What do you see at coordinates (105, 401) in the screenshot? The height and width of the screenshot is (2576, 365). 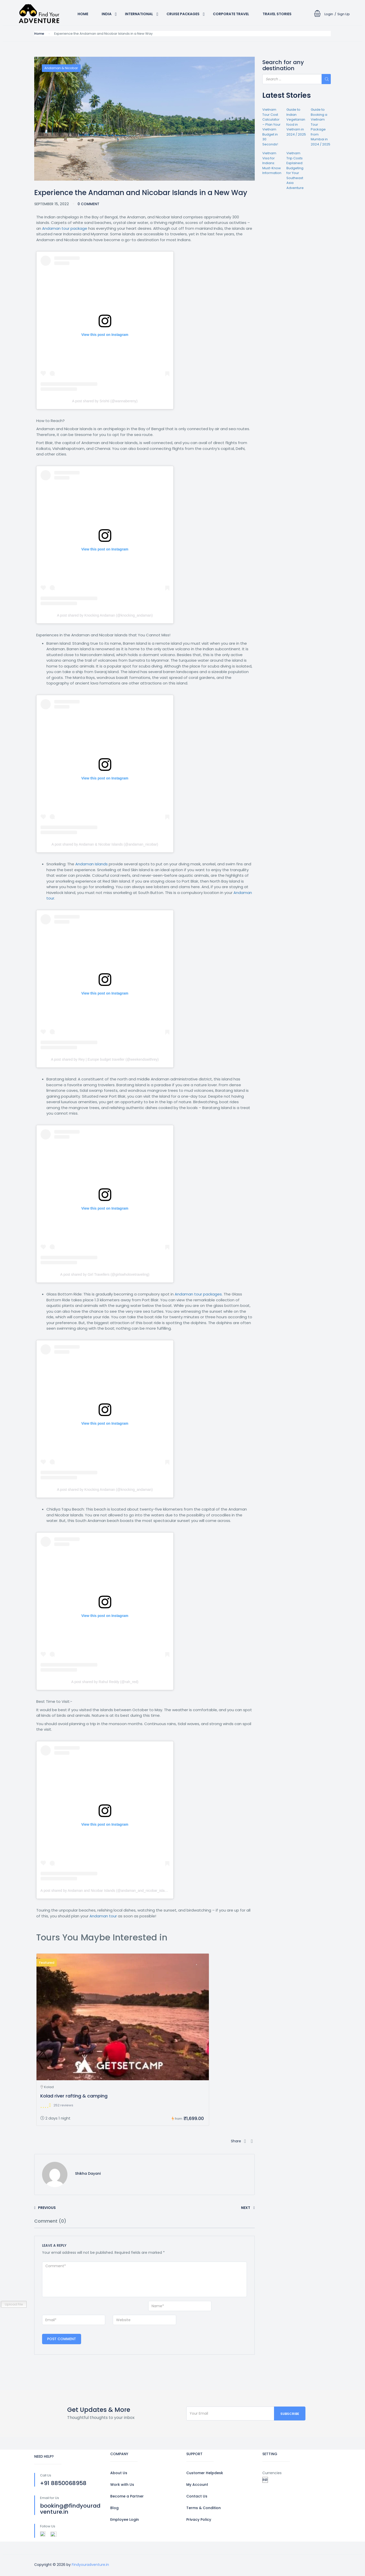 I see `A post shared by Srishti (@wannabereny)` at bounding box center [105, 401].